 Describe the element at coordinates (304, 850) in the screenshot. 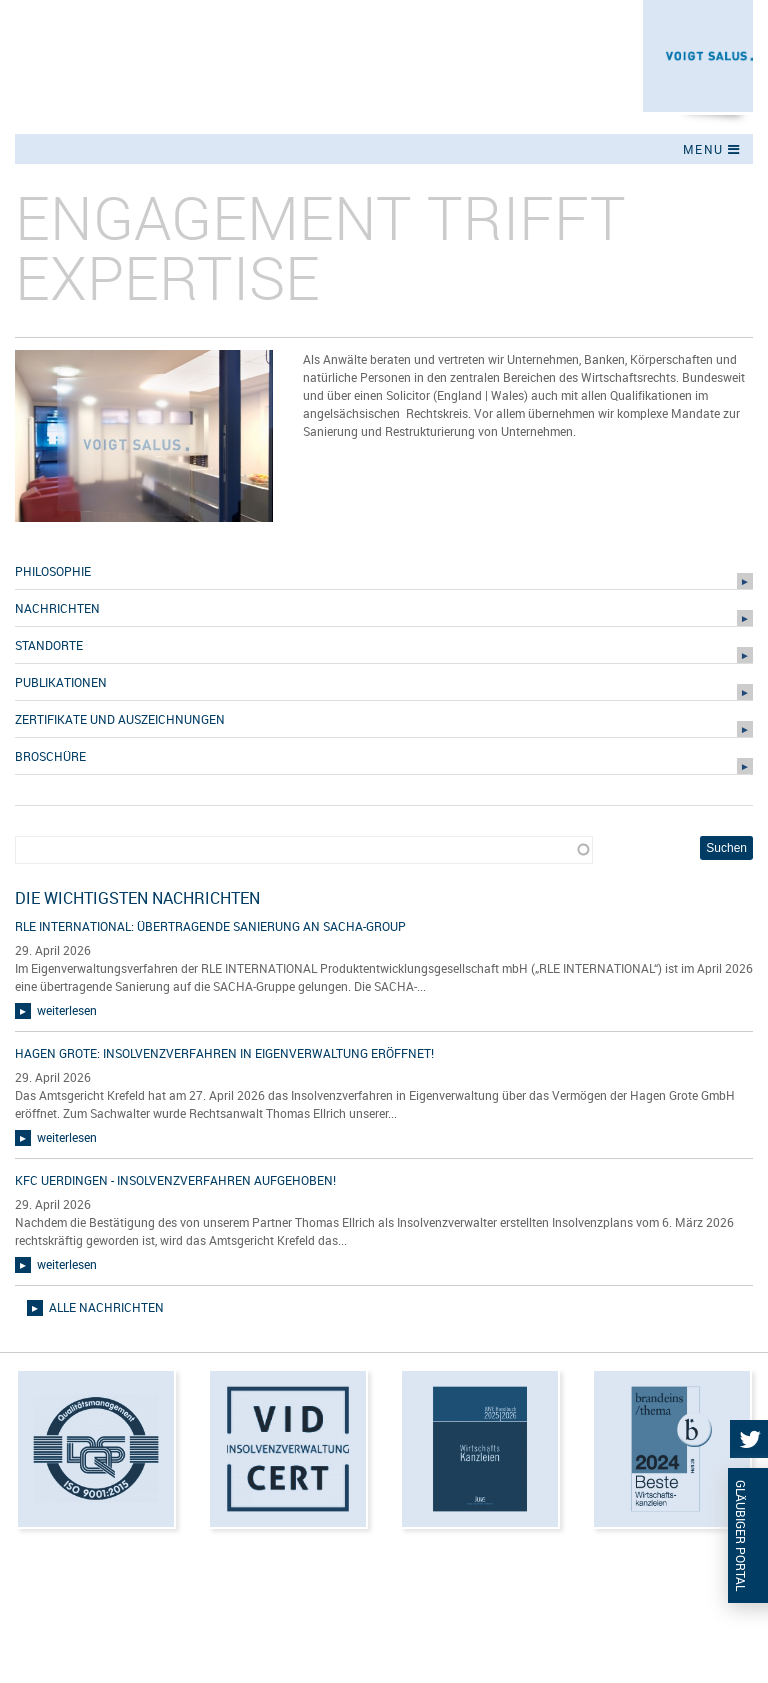

I see `[combobox]` at that location.